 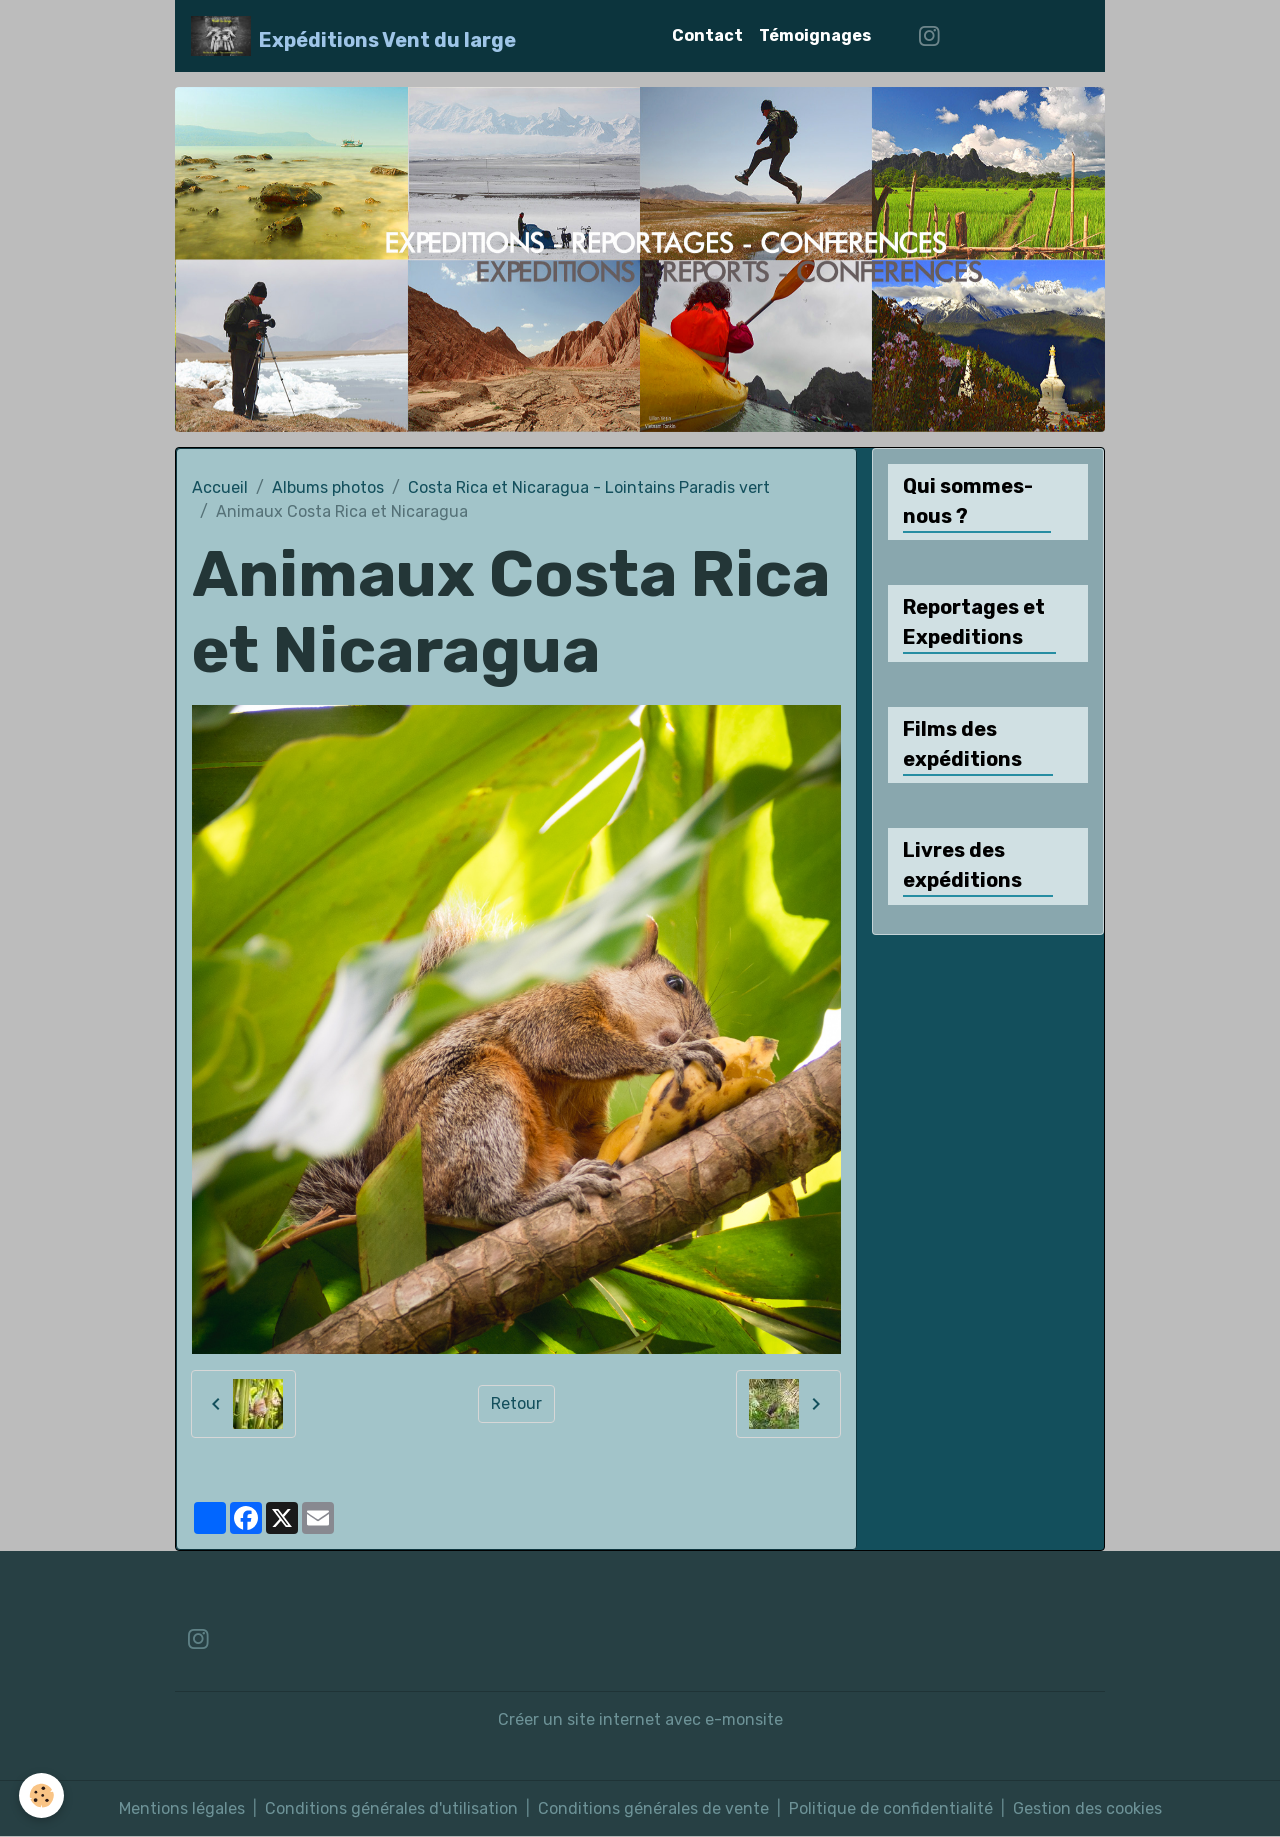 What do you see at coordinates (653, 1808) in the screenshot?
I see `Conditions générales de vente` at bounding box center [653, 1808].